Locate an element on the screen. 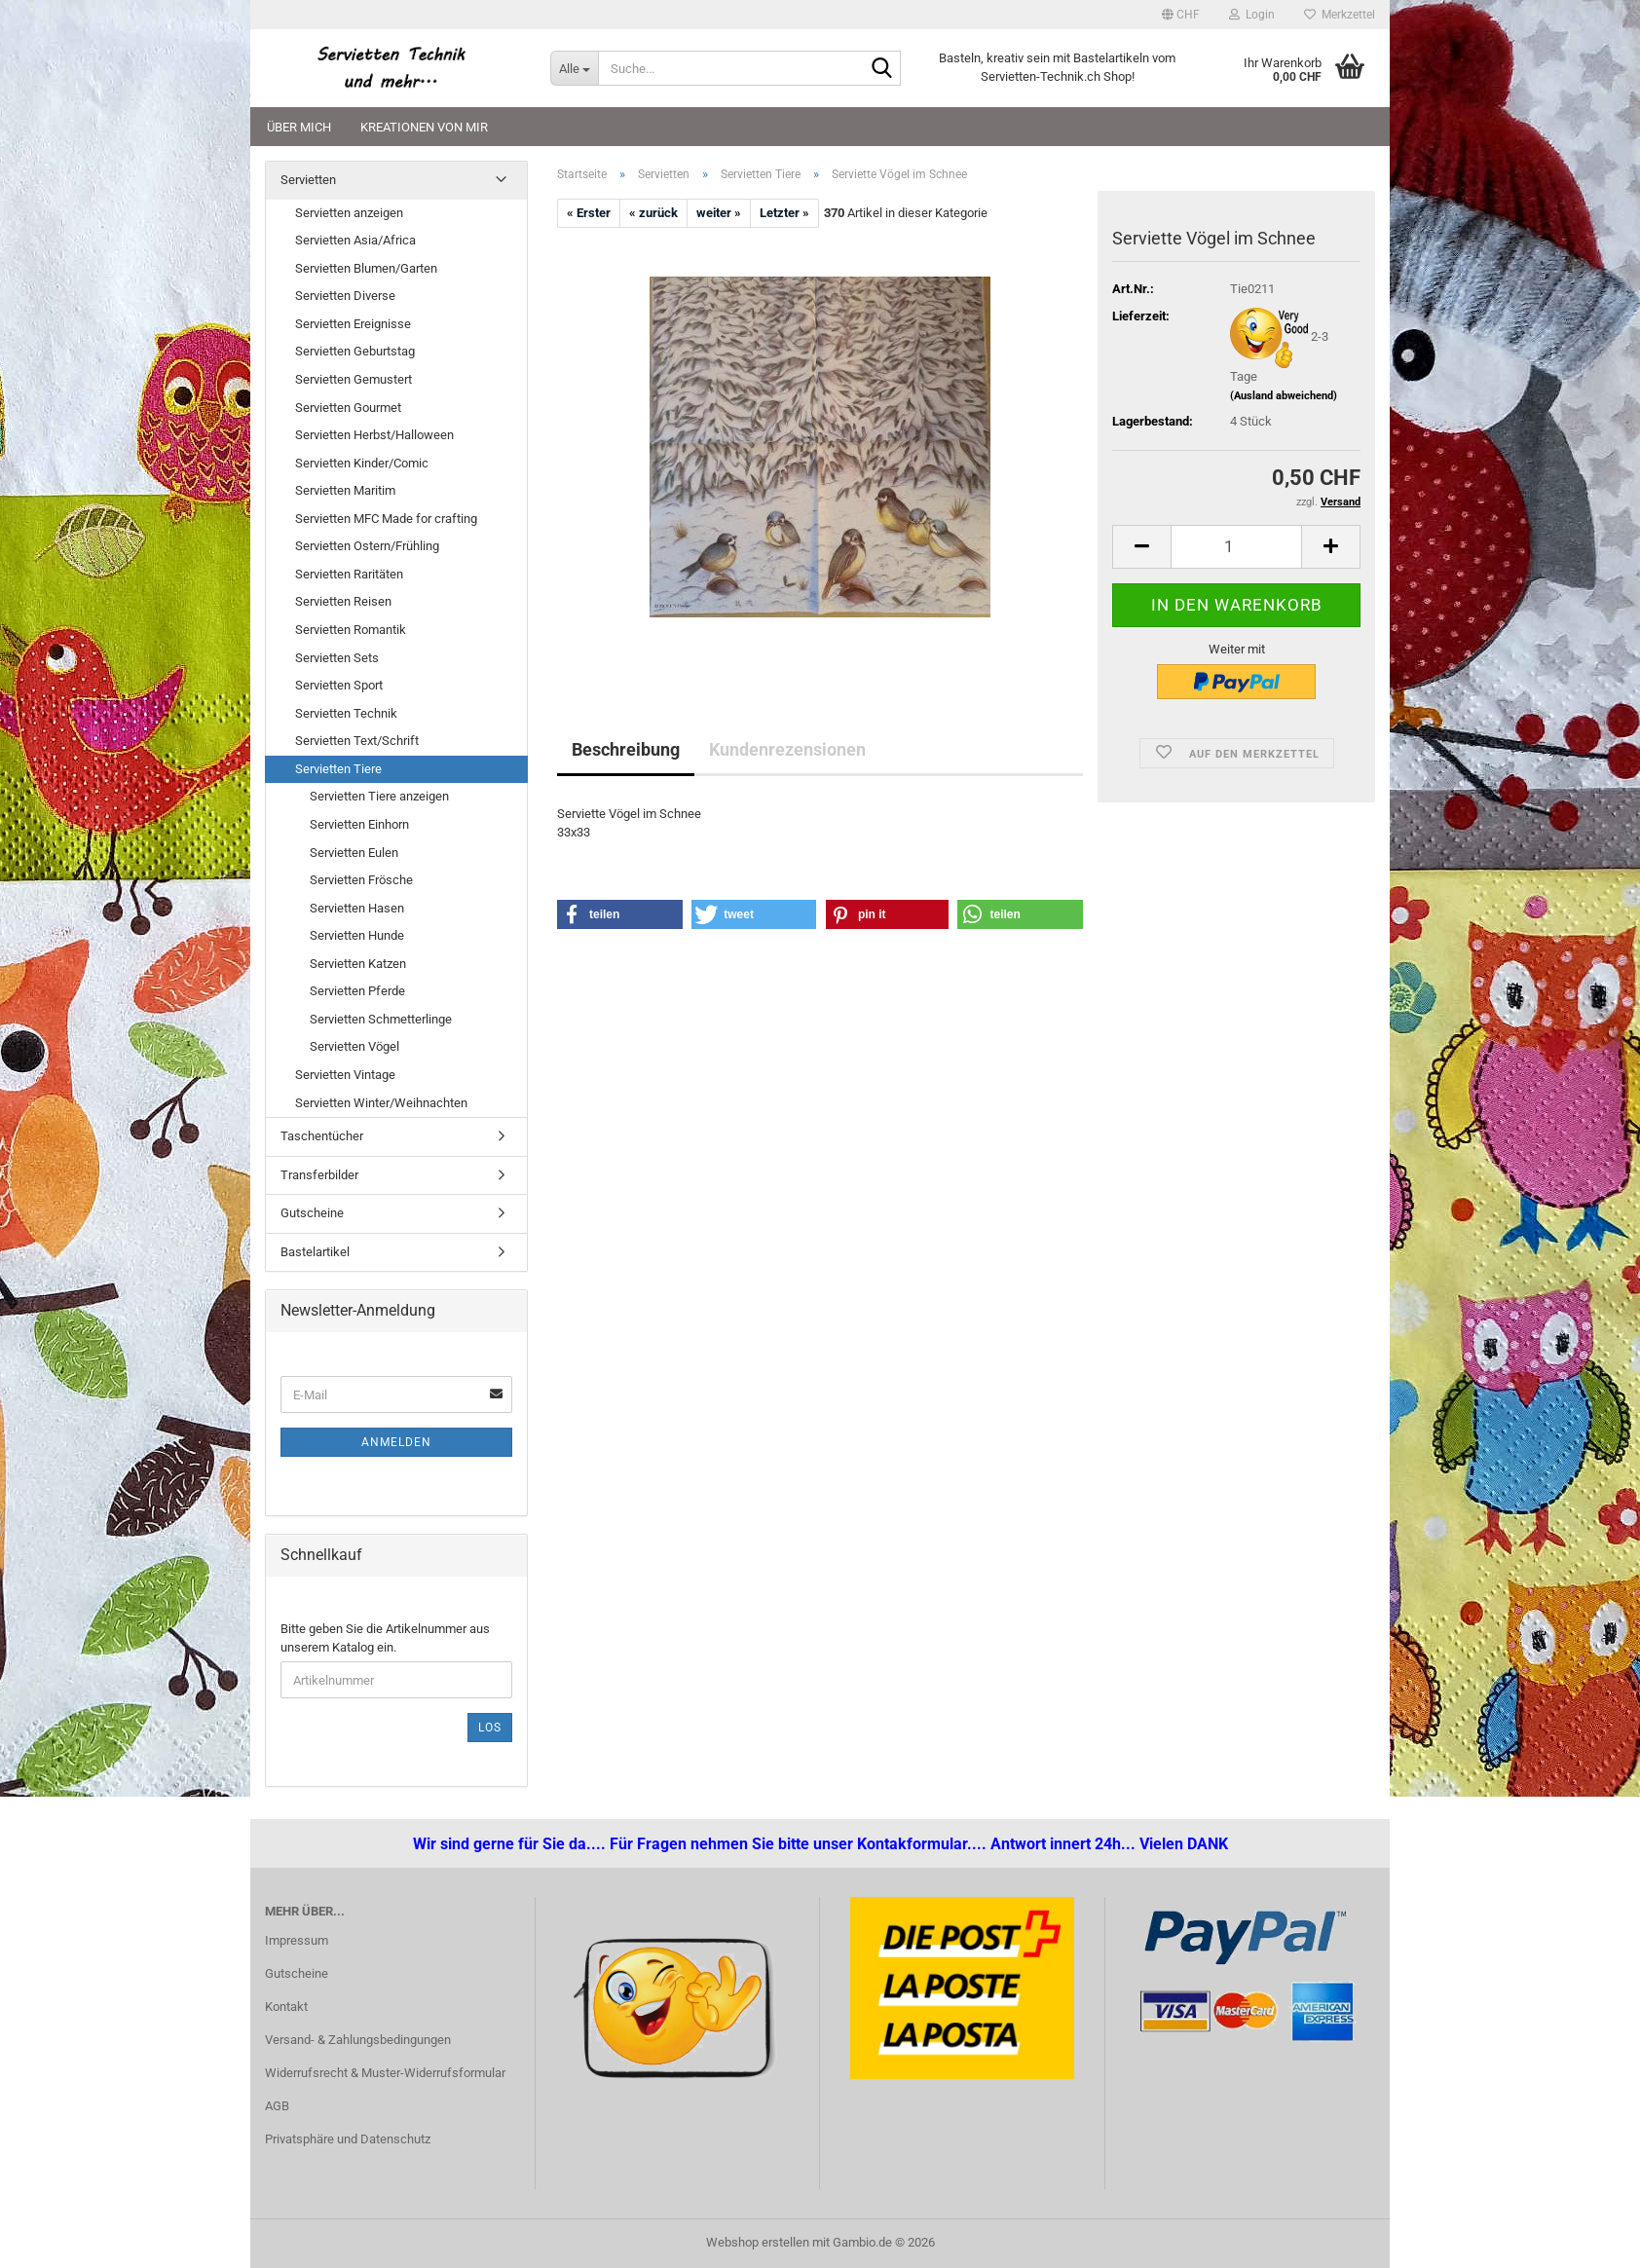 The height and width of the screenshot is (2268, 1640). Versand- & Zahlungsbedingungen is located at coordinates (358, 2039).